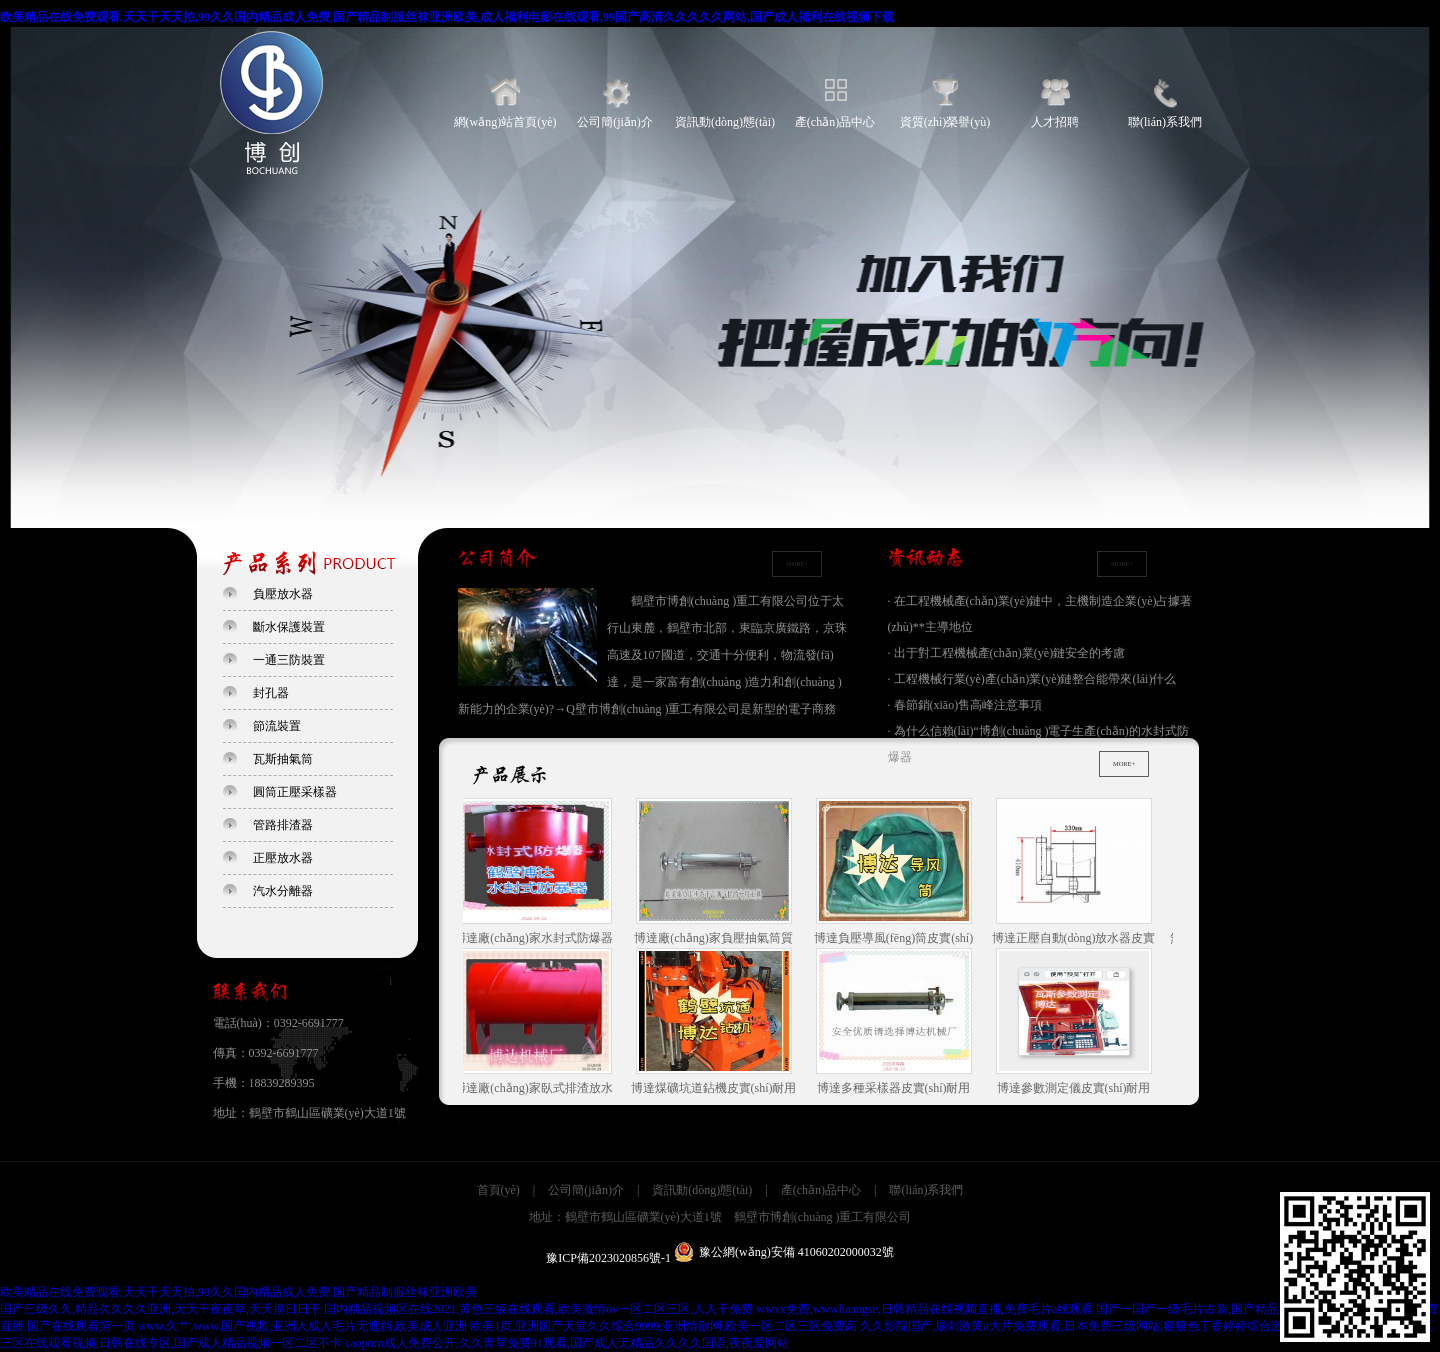 This screenshot has height=1352, width=1440. Describe the element at coordinates (1165, 122) in the screenshot. I see `聯(lián)系我們` at that location.